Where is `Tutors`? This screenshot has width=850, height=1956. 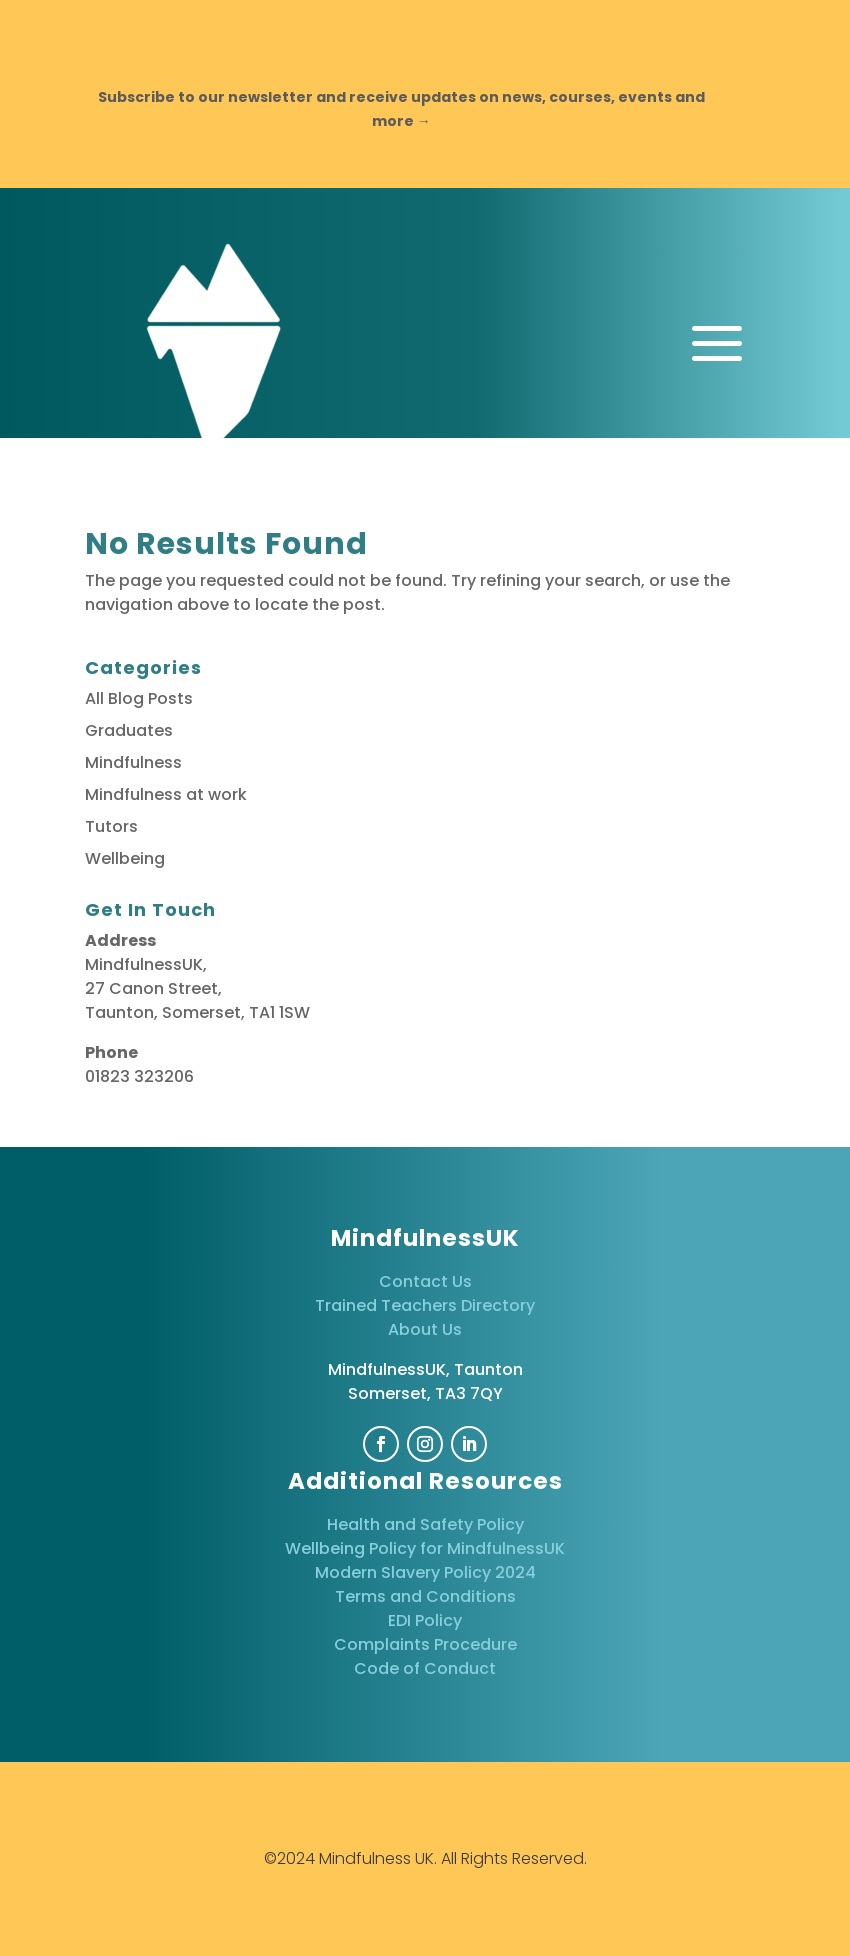 Tutors is located at coordinates (111, 826).